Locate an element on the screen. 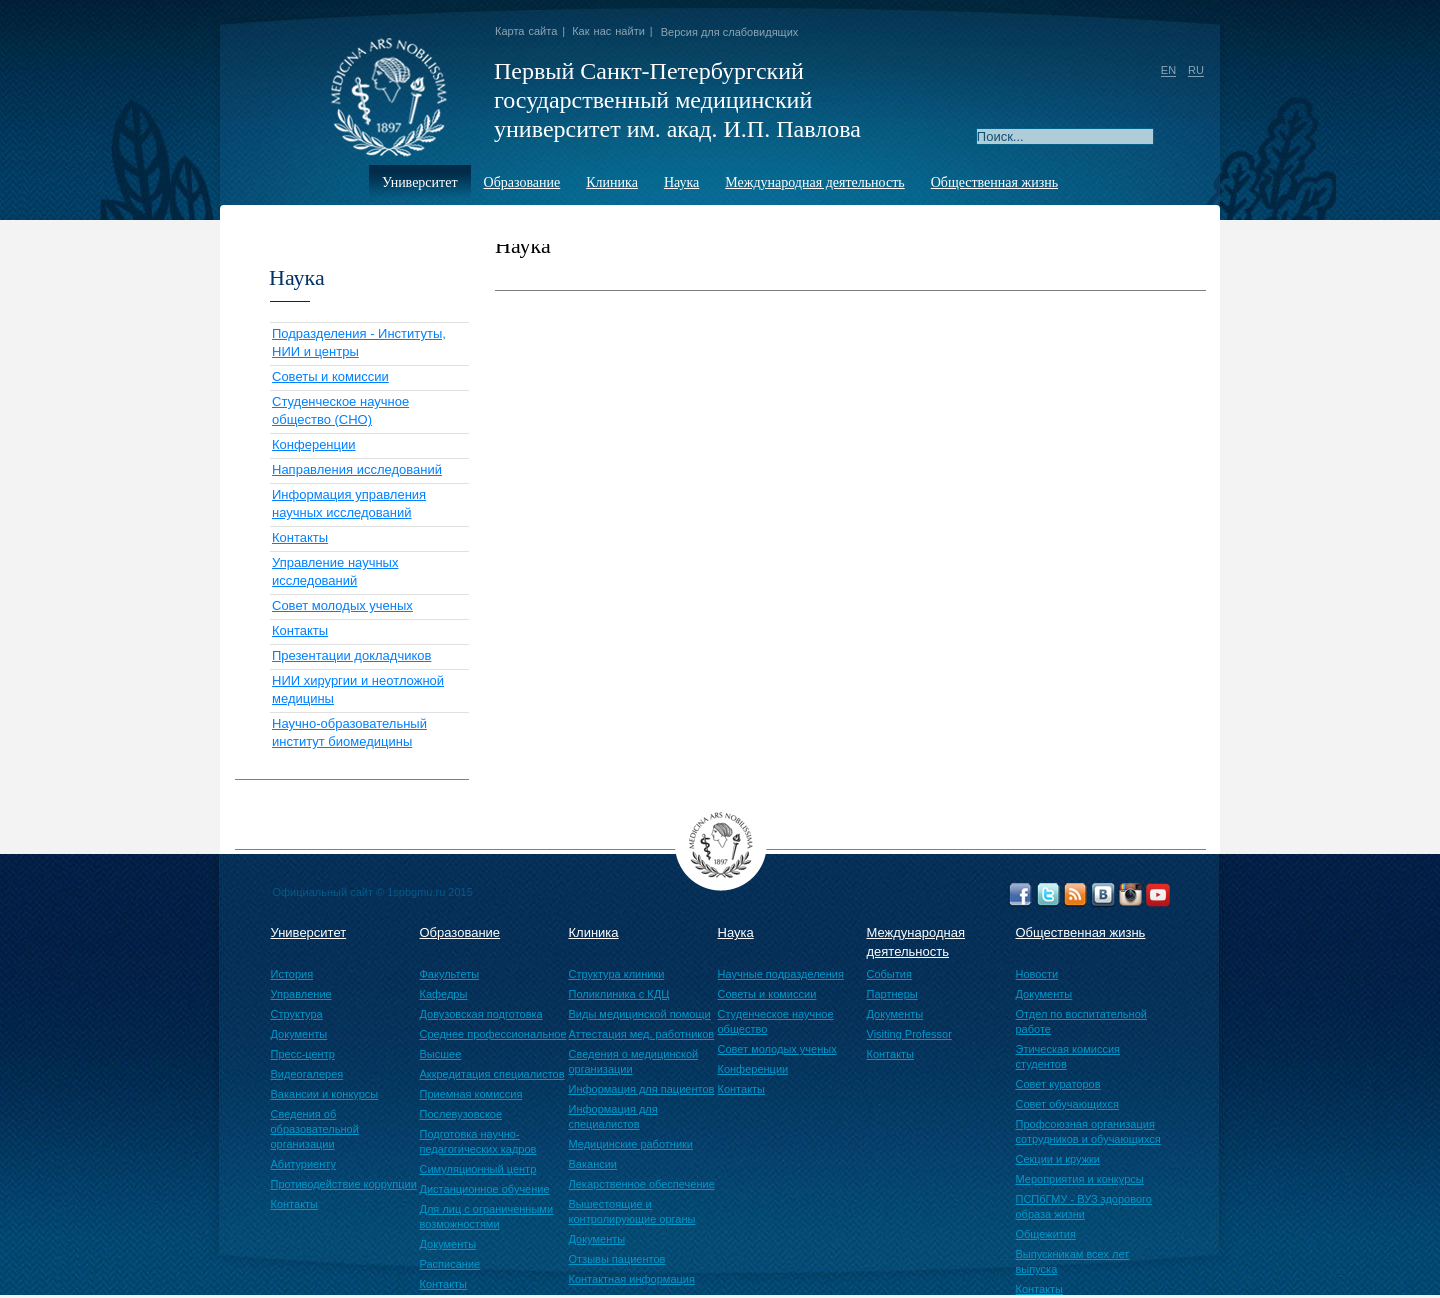  Совет обучающихся is located at coordinates (1067, 1104).